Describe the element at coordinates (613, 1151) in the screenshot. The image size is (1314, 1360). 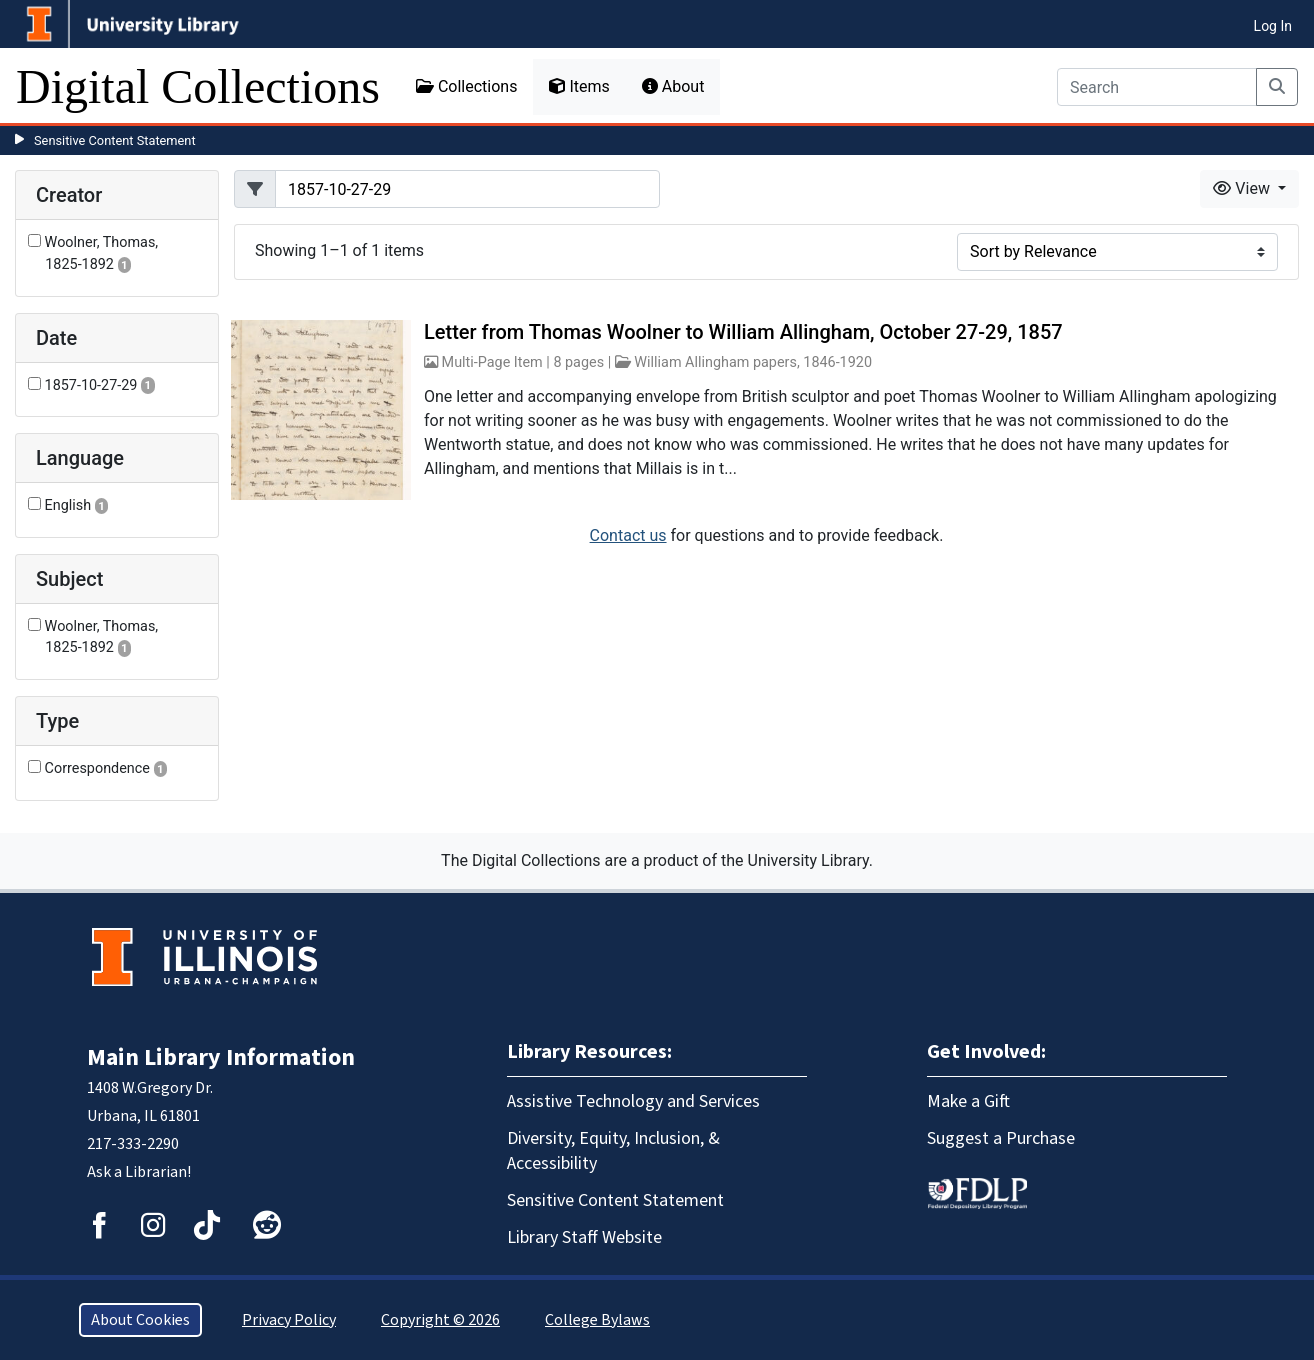
I see `Diversity, Equity, Inclusion, & Accessibility` at that location.